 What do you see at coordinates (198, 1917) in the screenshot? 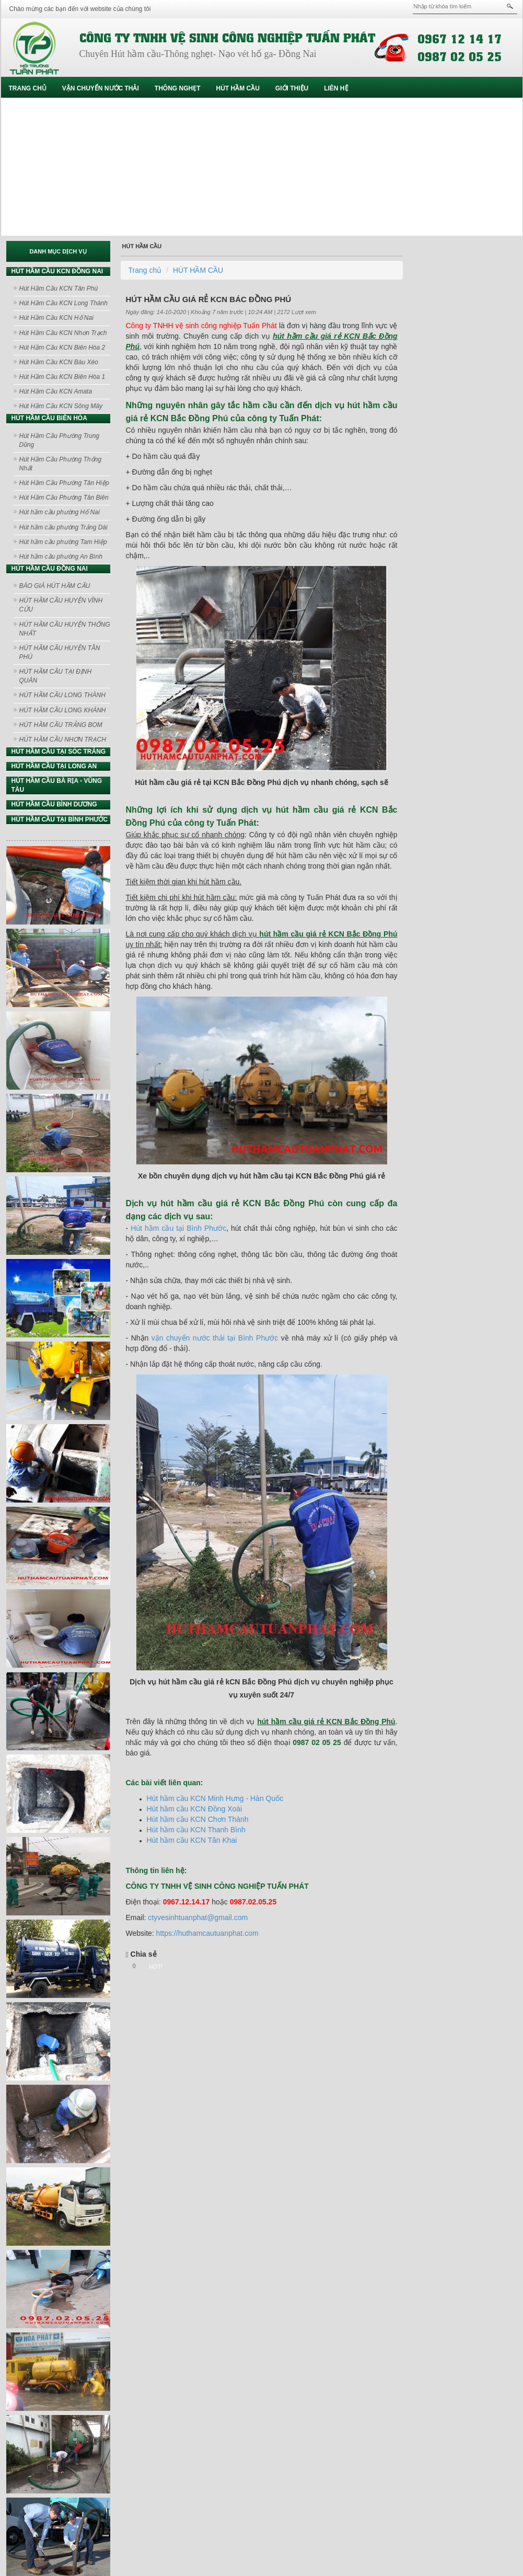
I see `ctyvesinhtuanphat@gmail.com` at bounding box center [198, 1917].